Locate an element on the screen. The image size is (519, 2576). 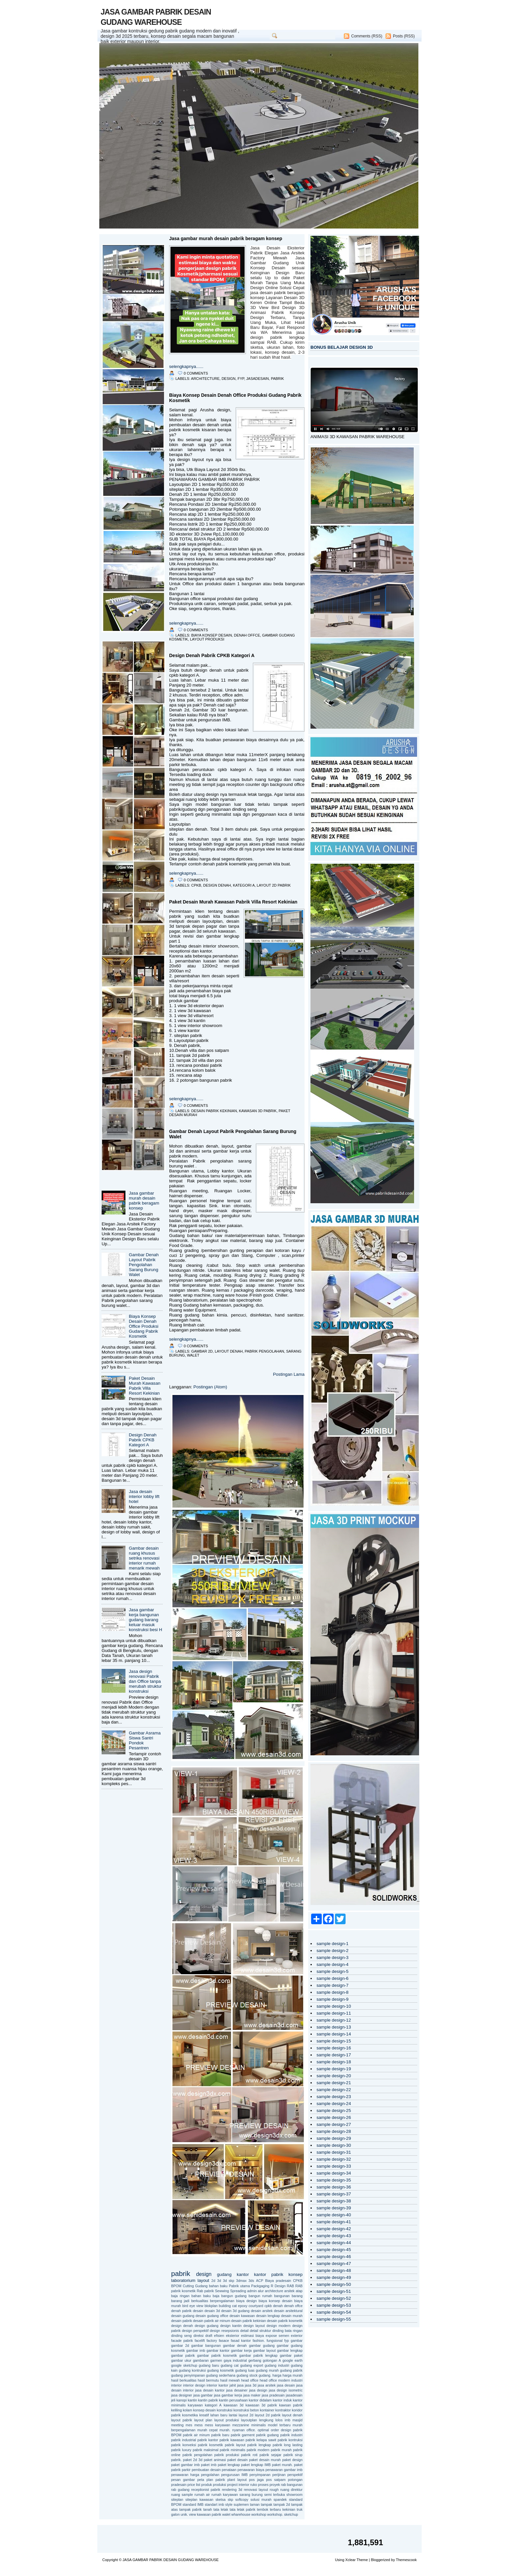
paket gambar imb is located at coordinates (185, 2465).